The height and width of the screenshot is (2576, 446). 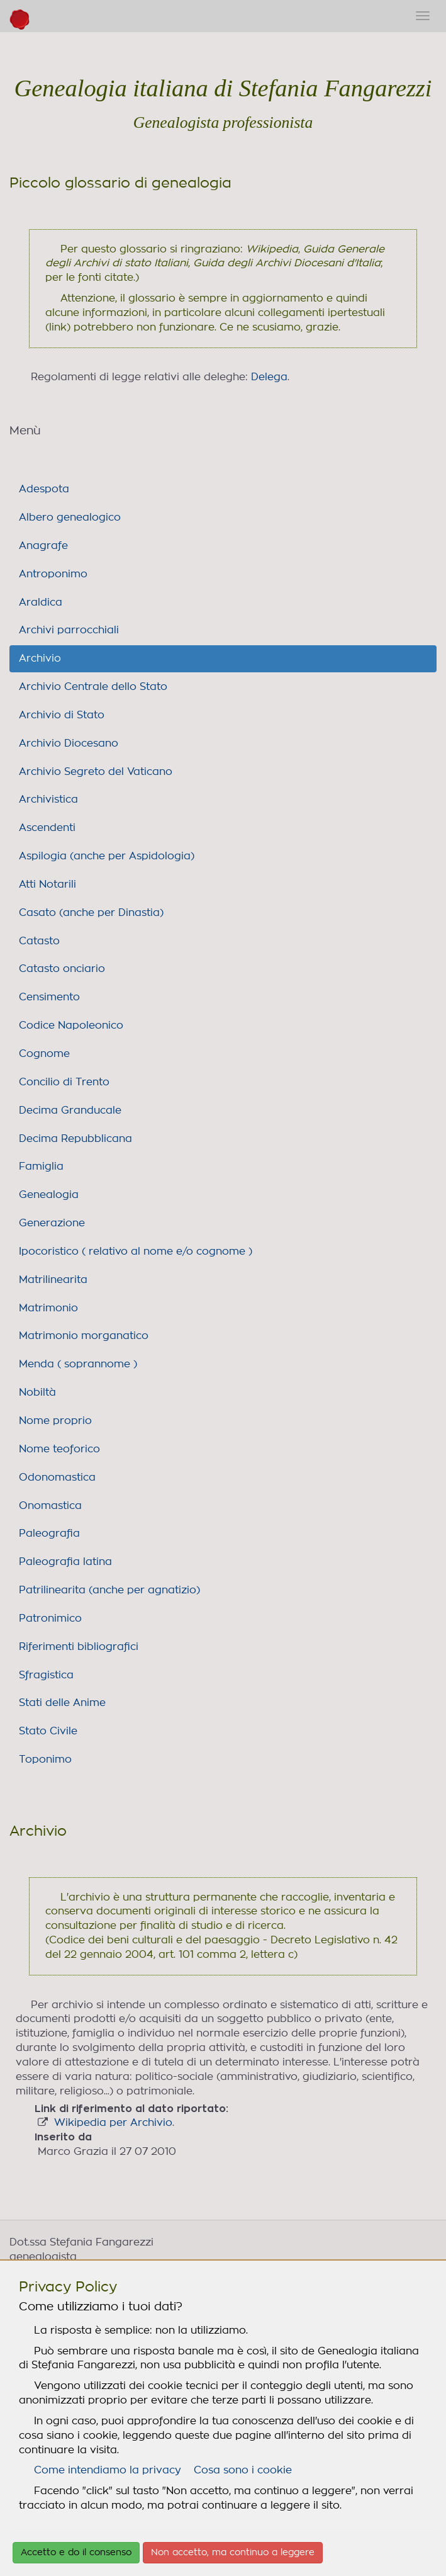 What do you see at coordinates (48, 799) in the screenshot?
I see `Archivistica [link]` at bounding box center [48, 799].